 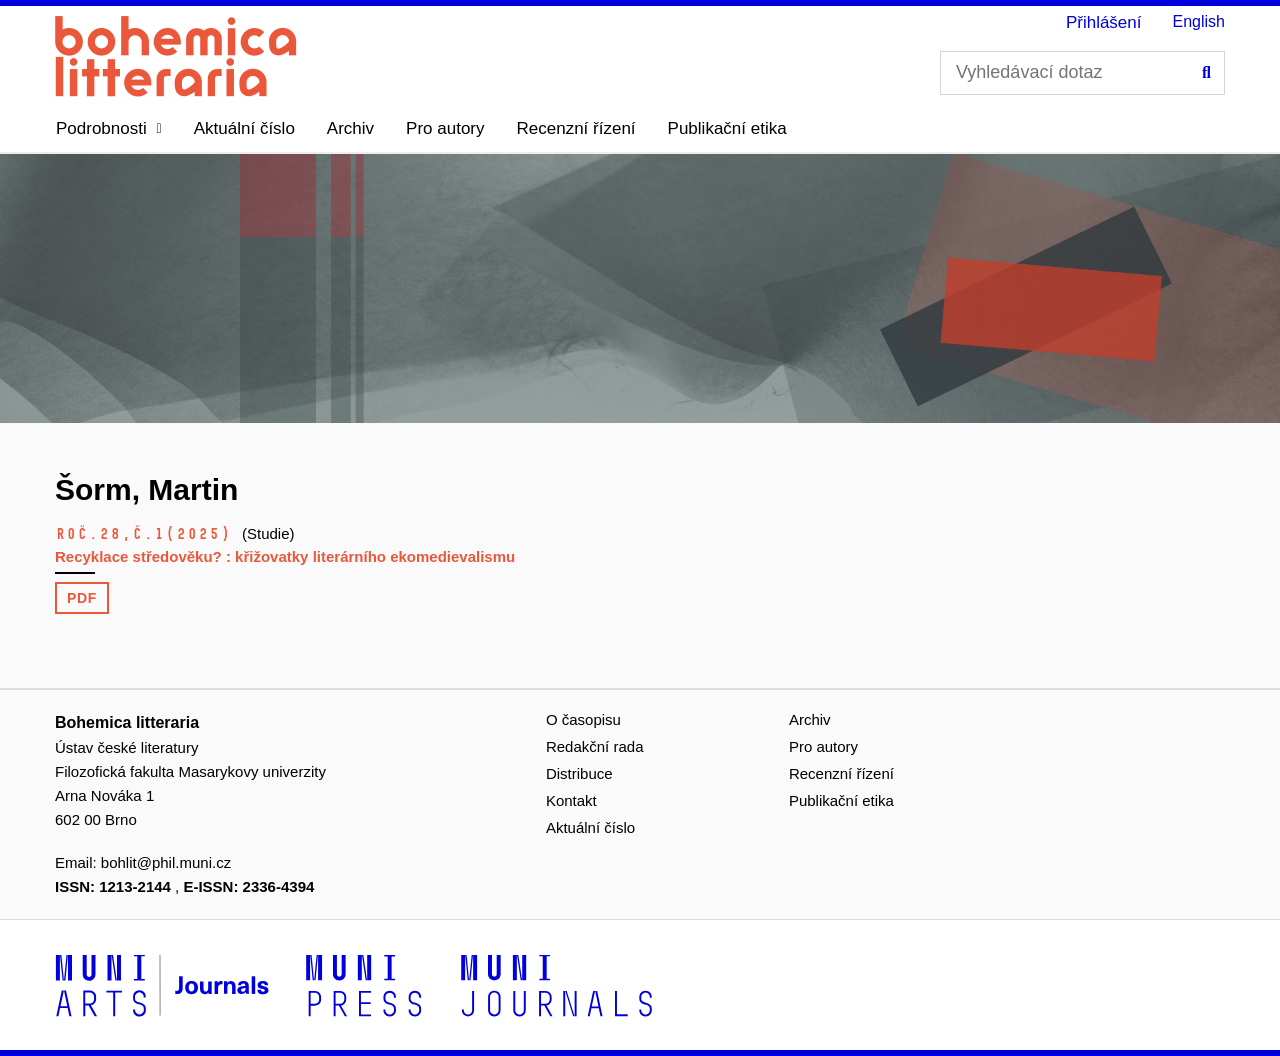 What do you see at coordinates (579, 773) in the screenshot?
I see `Distribuce` at bounding box center [579, 773].